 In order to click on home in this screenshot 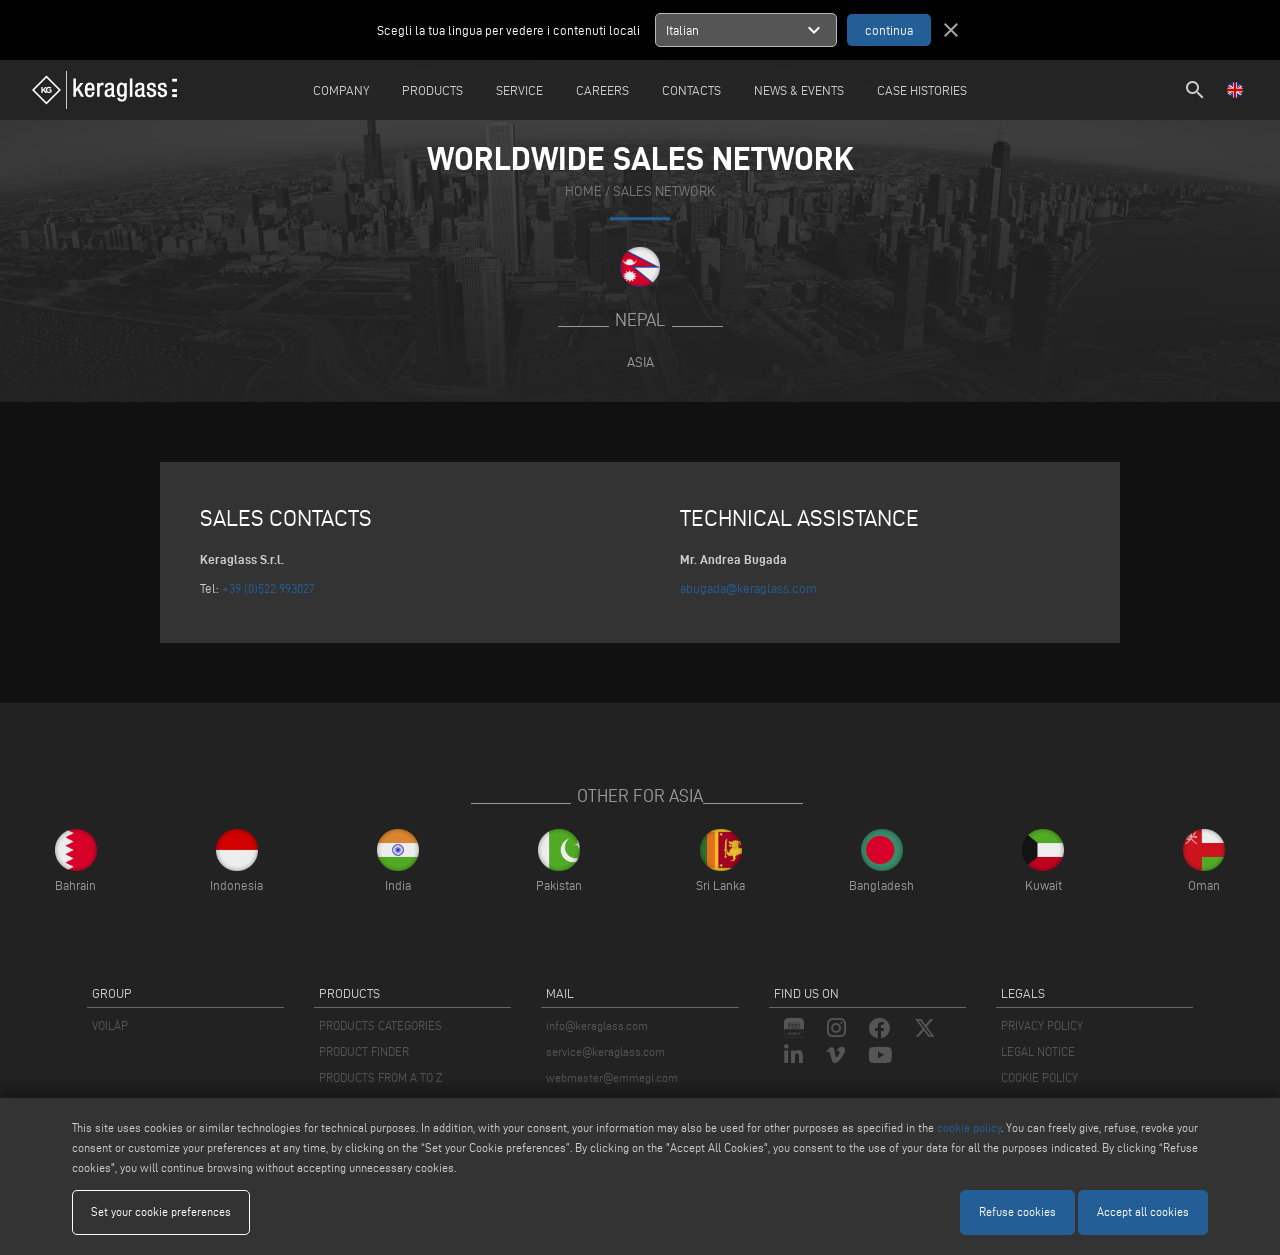, I will do `click(583, 191)`.